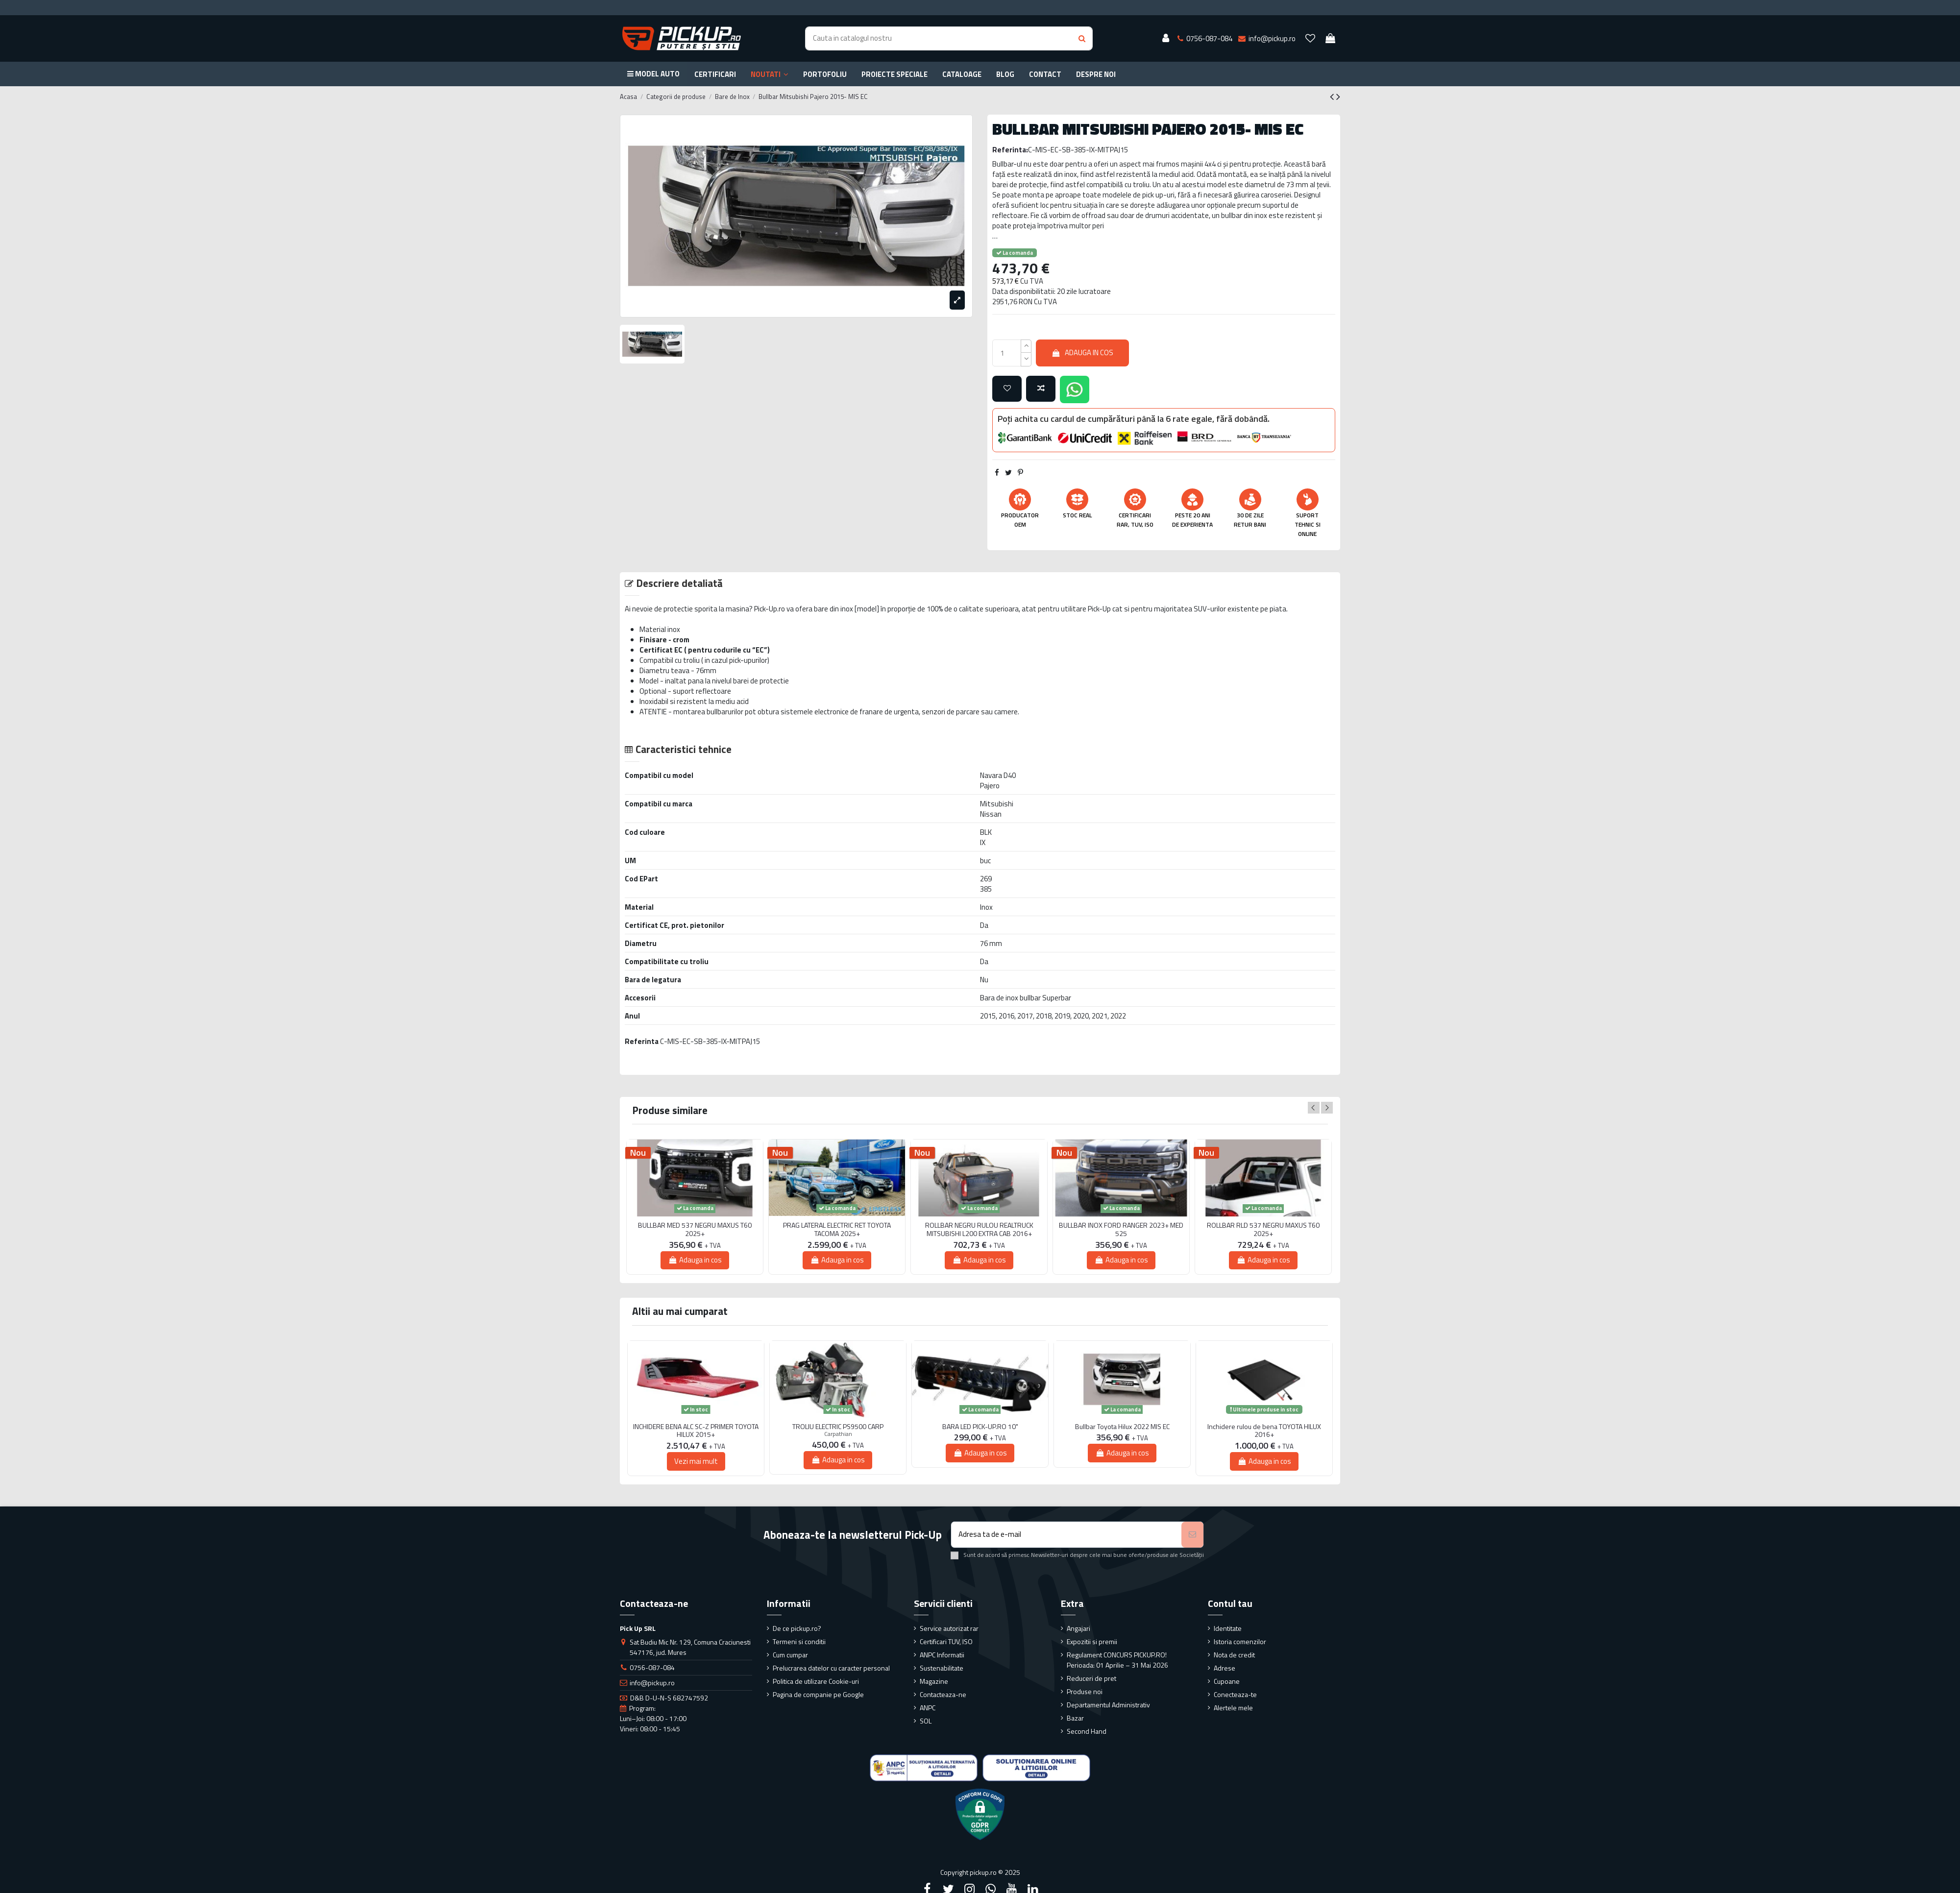 Image resolution: width=1960 pixels, height=1893 pixels. I want to click on Cupoane, so click(1227, 1681).